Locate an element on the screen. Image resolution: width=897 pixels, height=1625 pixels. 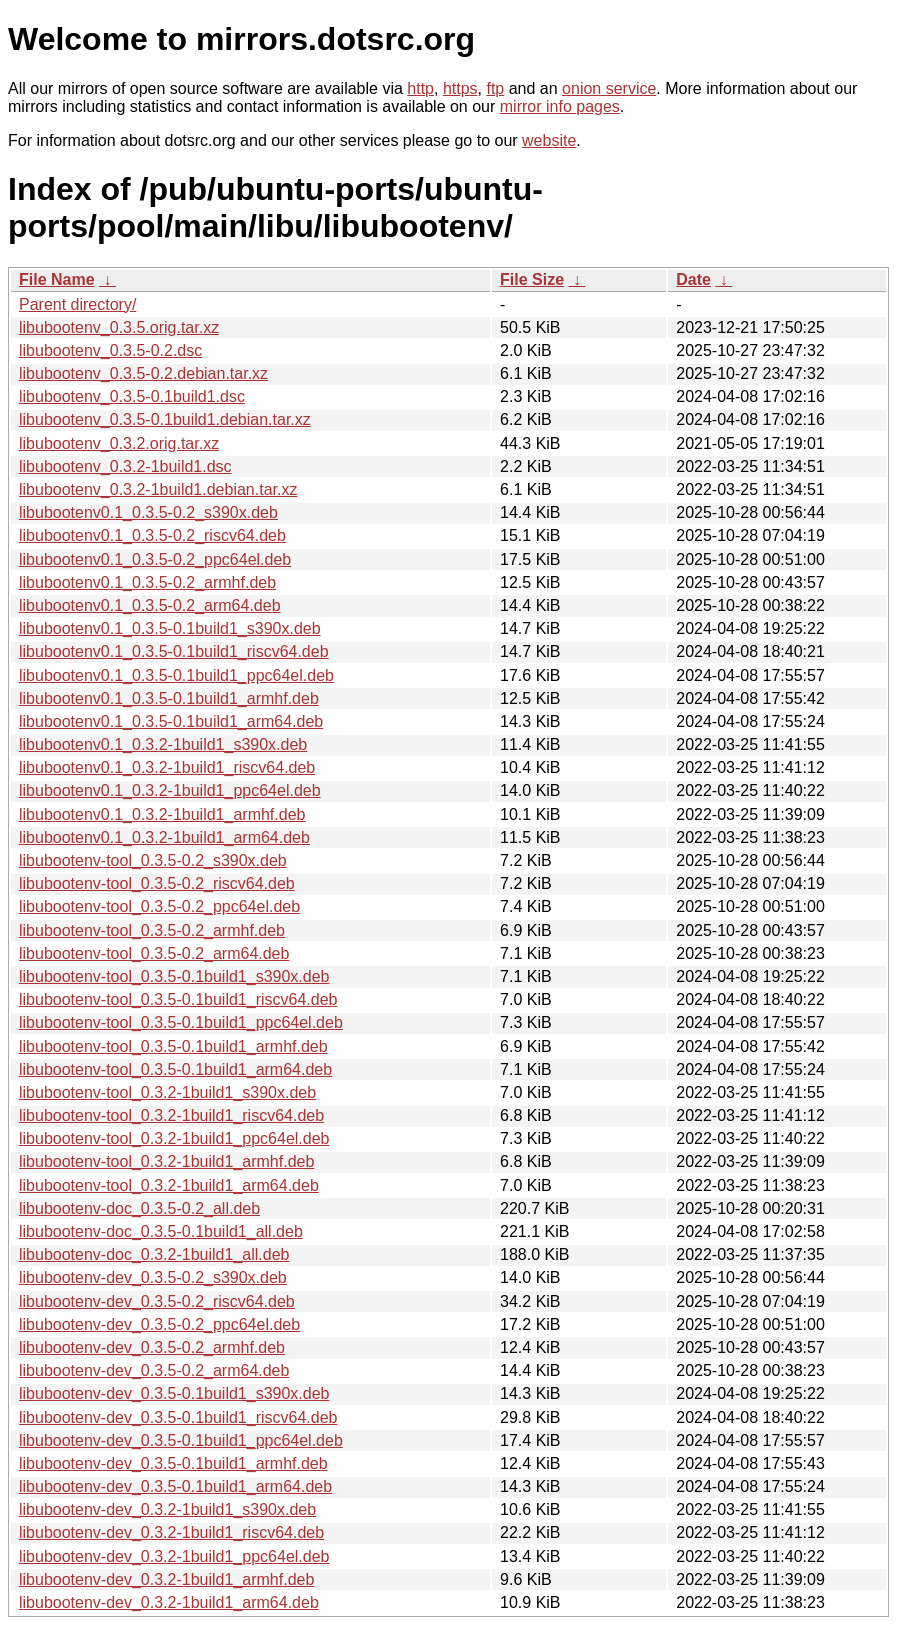
libubootenv-dev_0.3.5-0.2_s390x.deb is located at coordinates (153, 1277).